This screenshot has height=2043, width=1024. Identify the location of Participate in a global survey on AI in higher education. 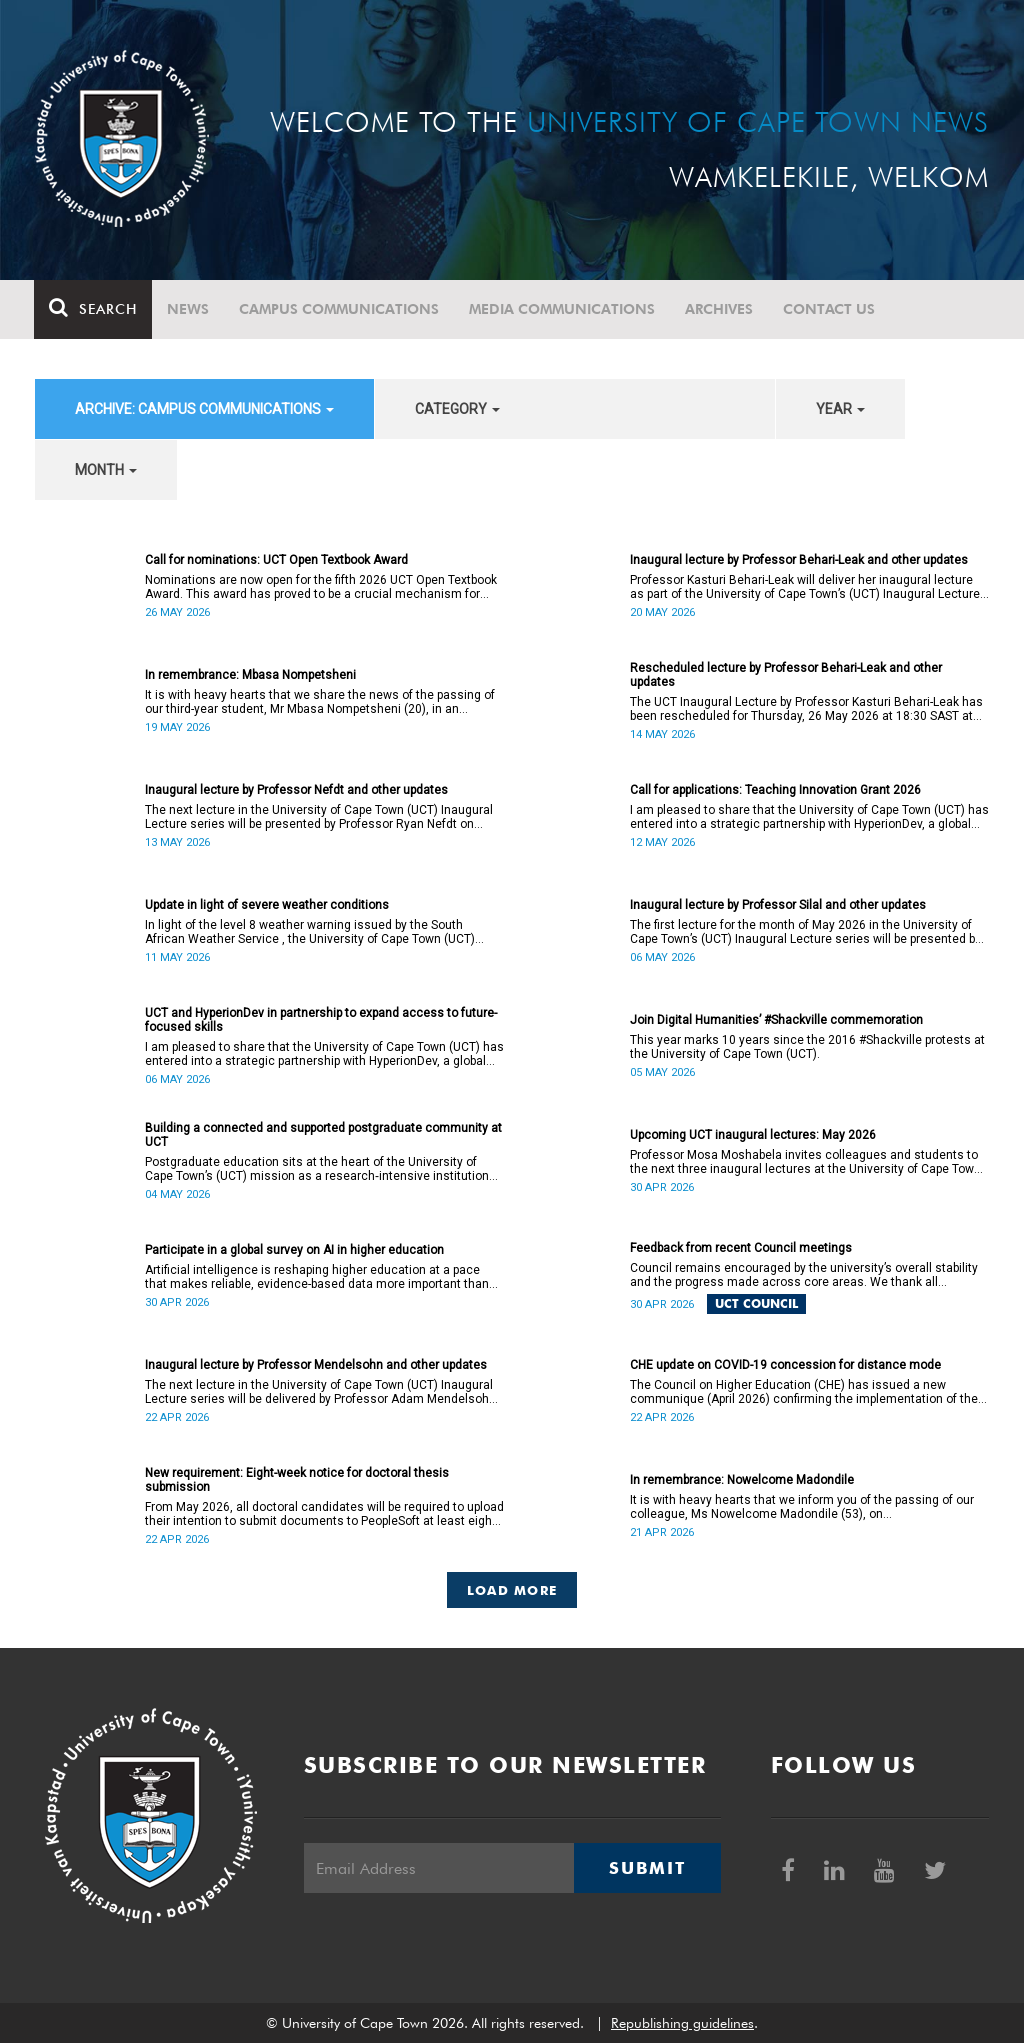
(294, 1250).